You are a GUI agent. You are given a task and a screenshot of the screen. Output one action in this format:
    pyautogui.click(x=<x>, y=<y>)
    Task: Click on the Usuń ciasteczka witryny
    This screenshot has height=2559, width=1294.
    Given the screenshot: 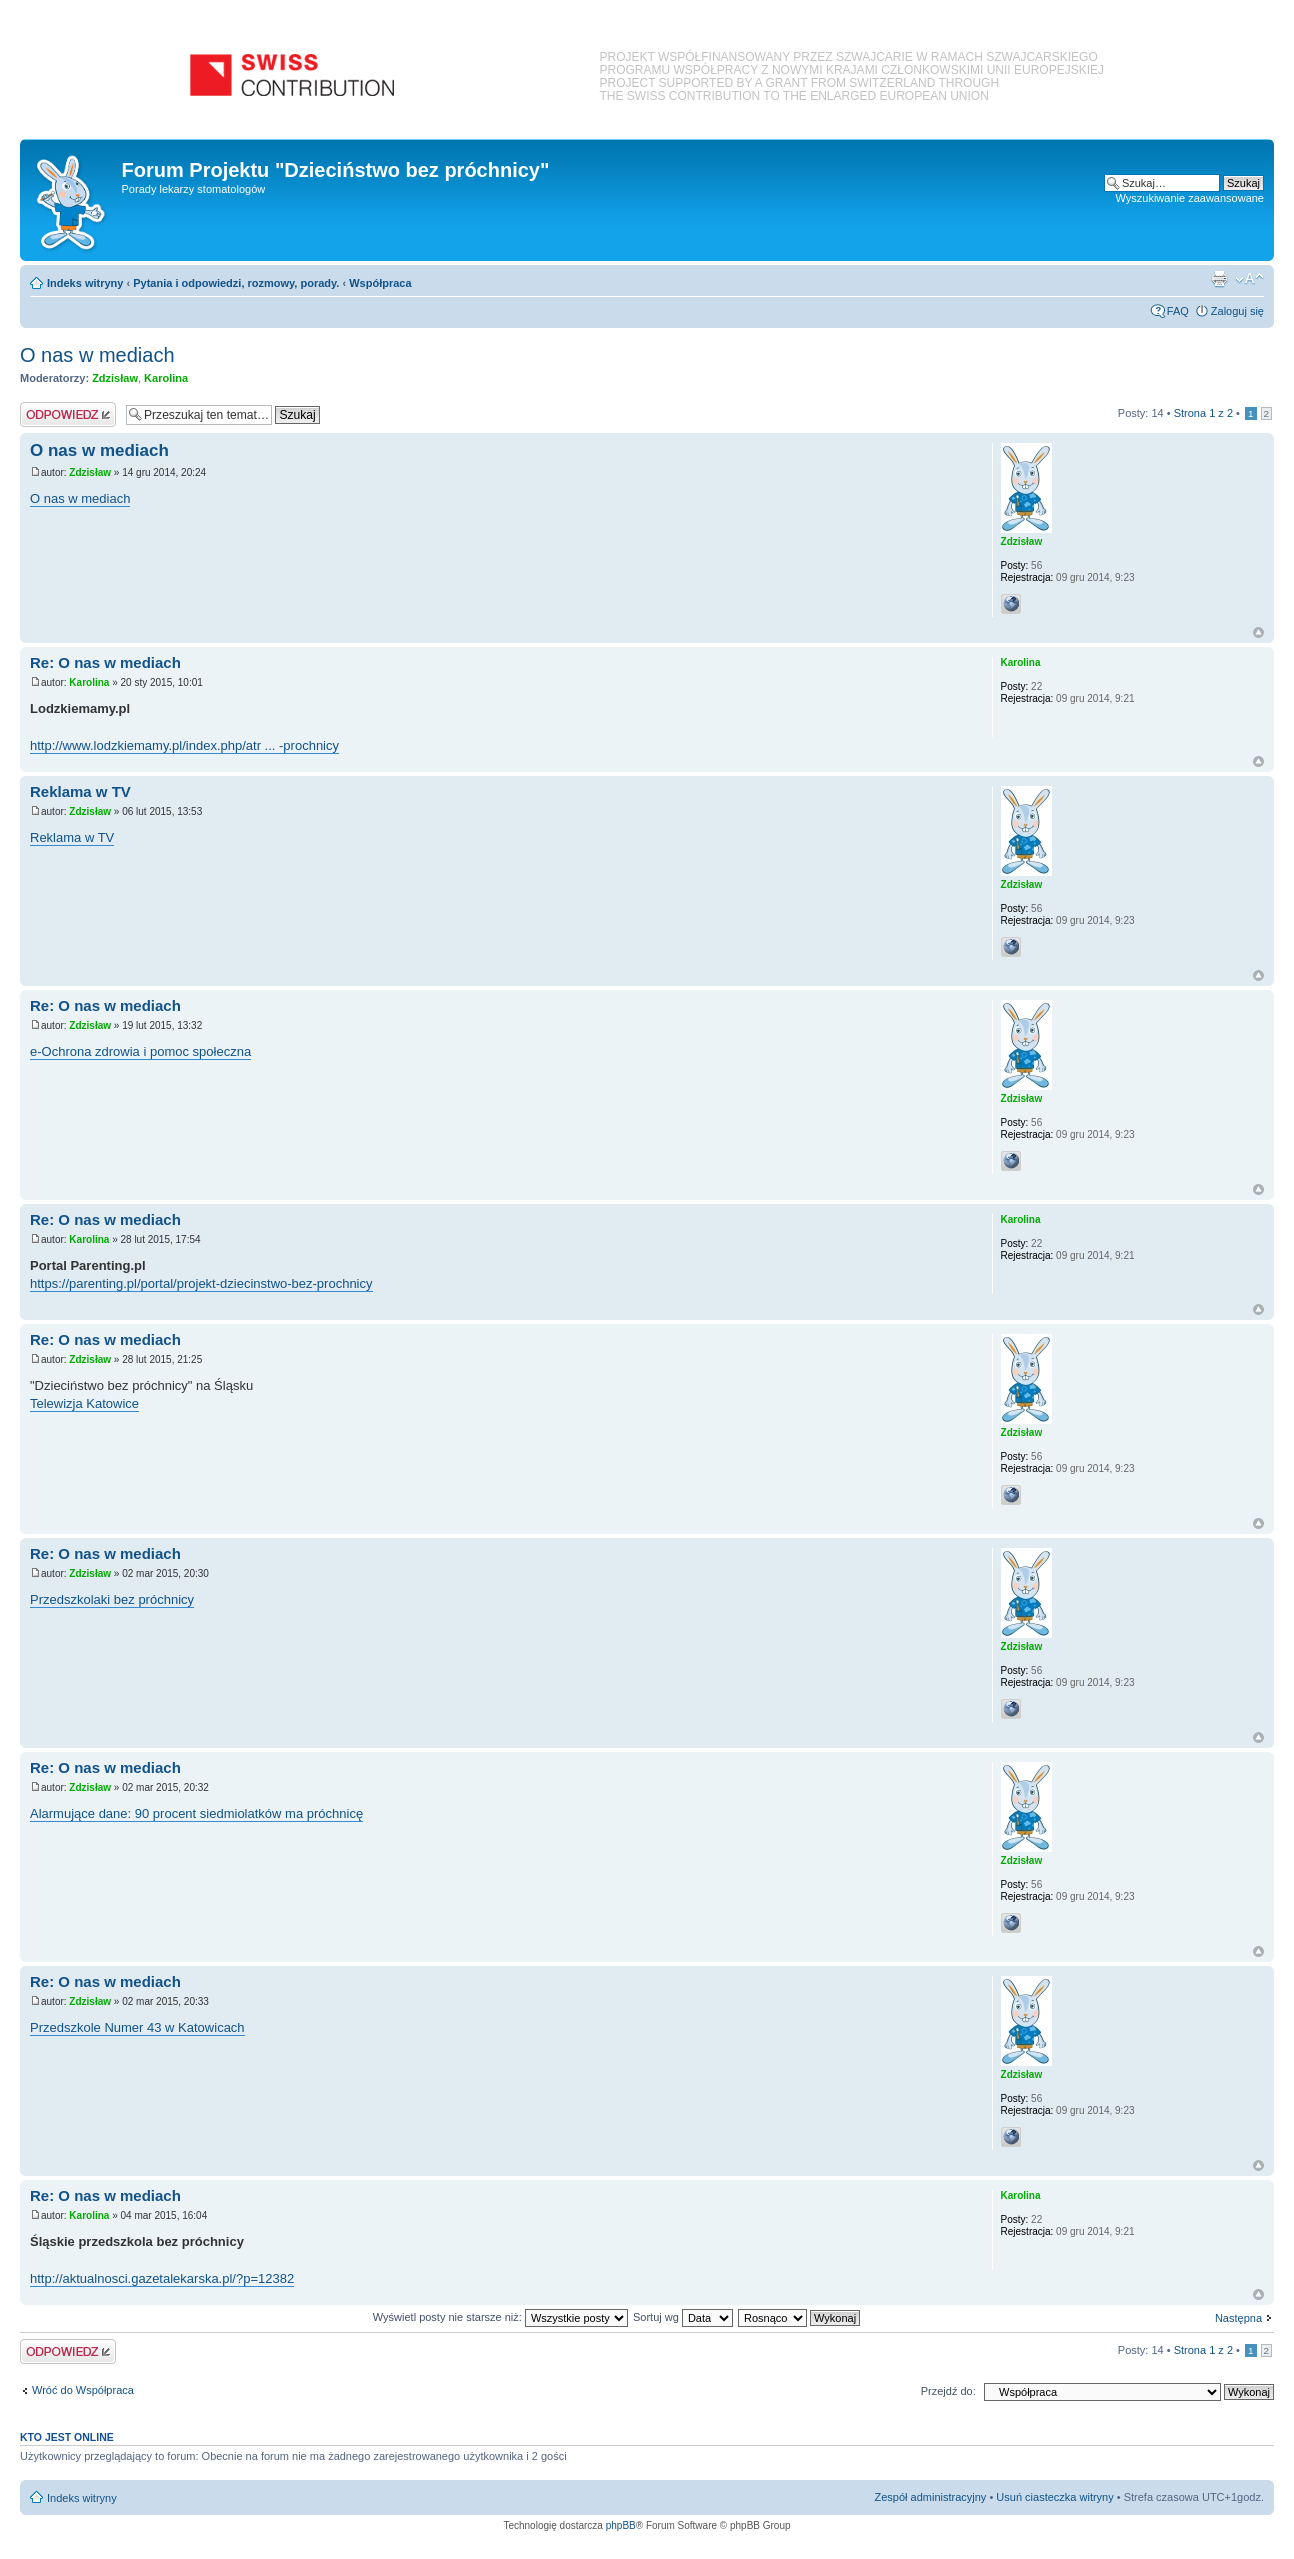 What is the action you would take?
    pyautogui.click(x=1054, y=2497)
    